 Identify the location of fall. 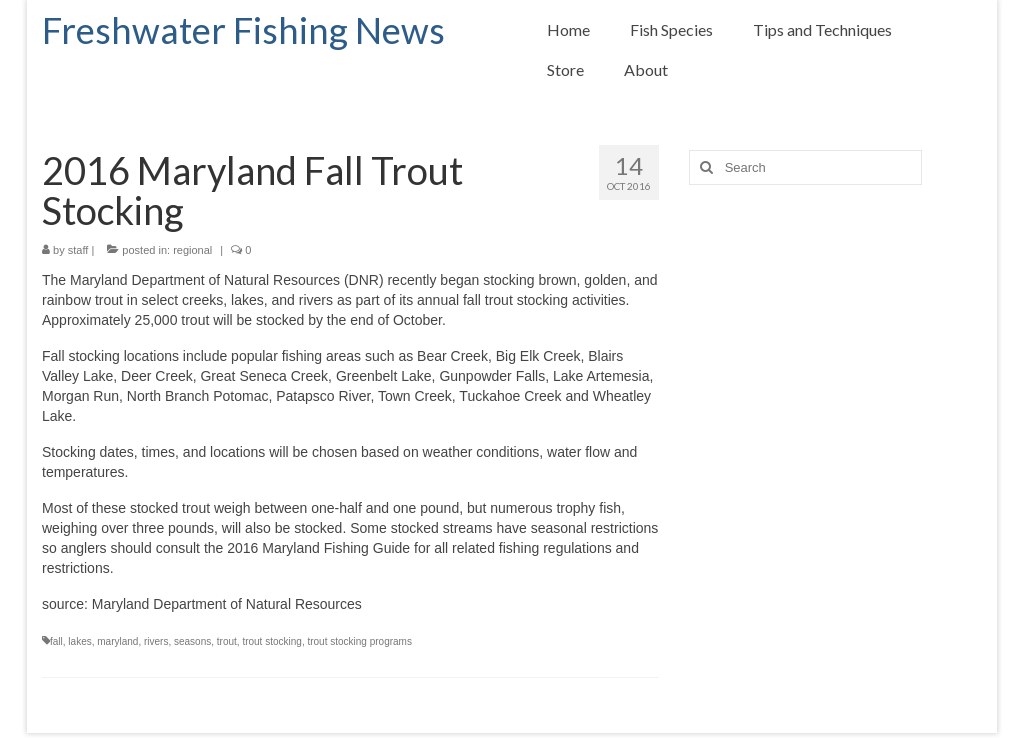
(56, 641).